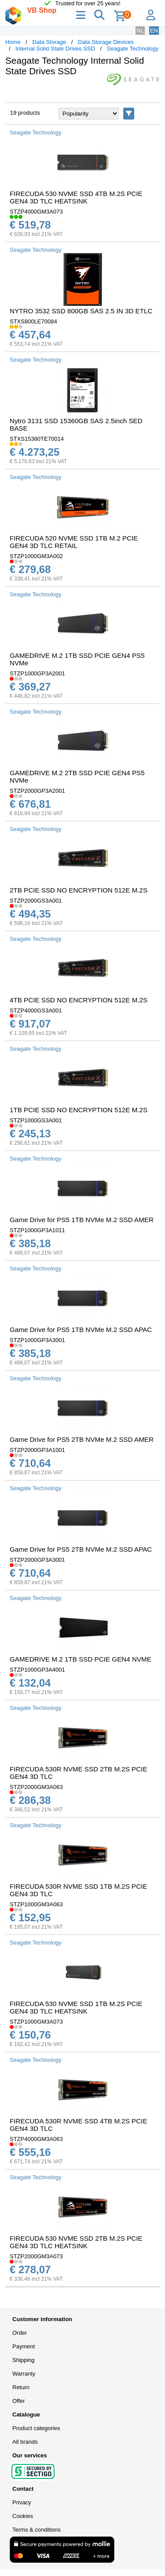 This screenshot has height=2576, width=165. Describe the element at coordinates (76, 2007) in the screenshot. I see `FIRECUDA 530 NVME SSD 1TB M.2S PCIE GEN4 3D TLC HEATSINK` at that location.